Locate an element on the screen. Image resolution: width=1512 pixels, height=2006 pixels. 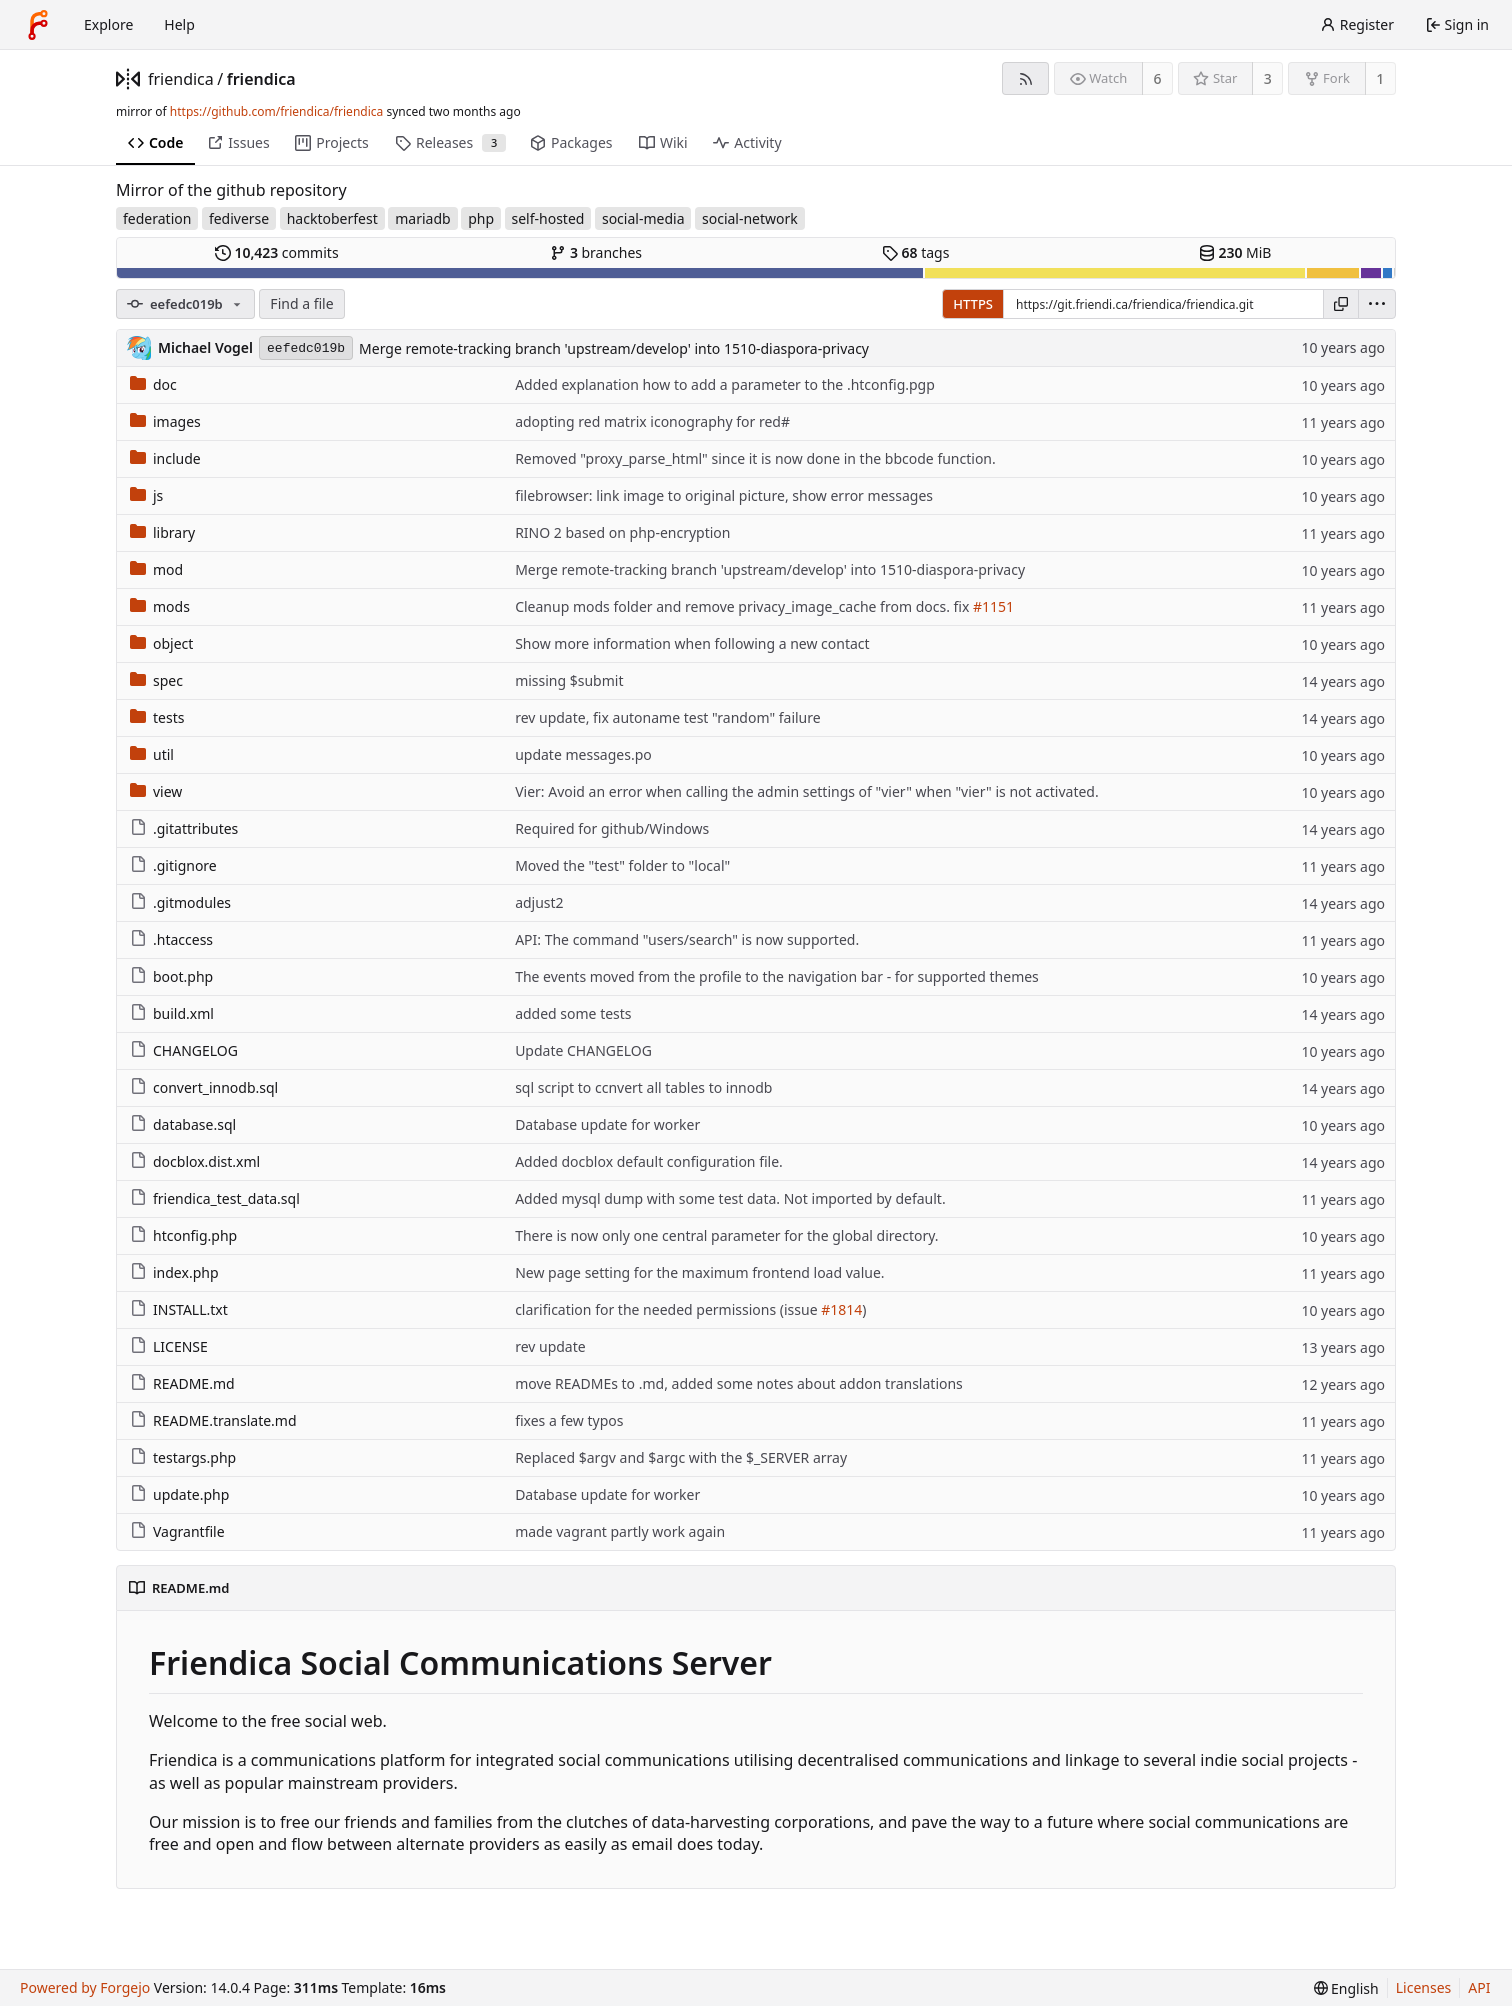
1 [1 fork] is located at coordinates (1380, 78).